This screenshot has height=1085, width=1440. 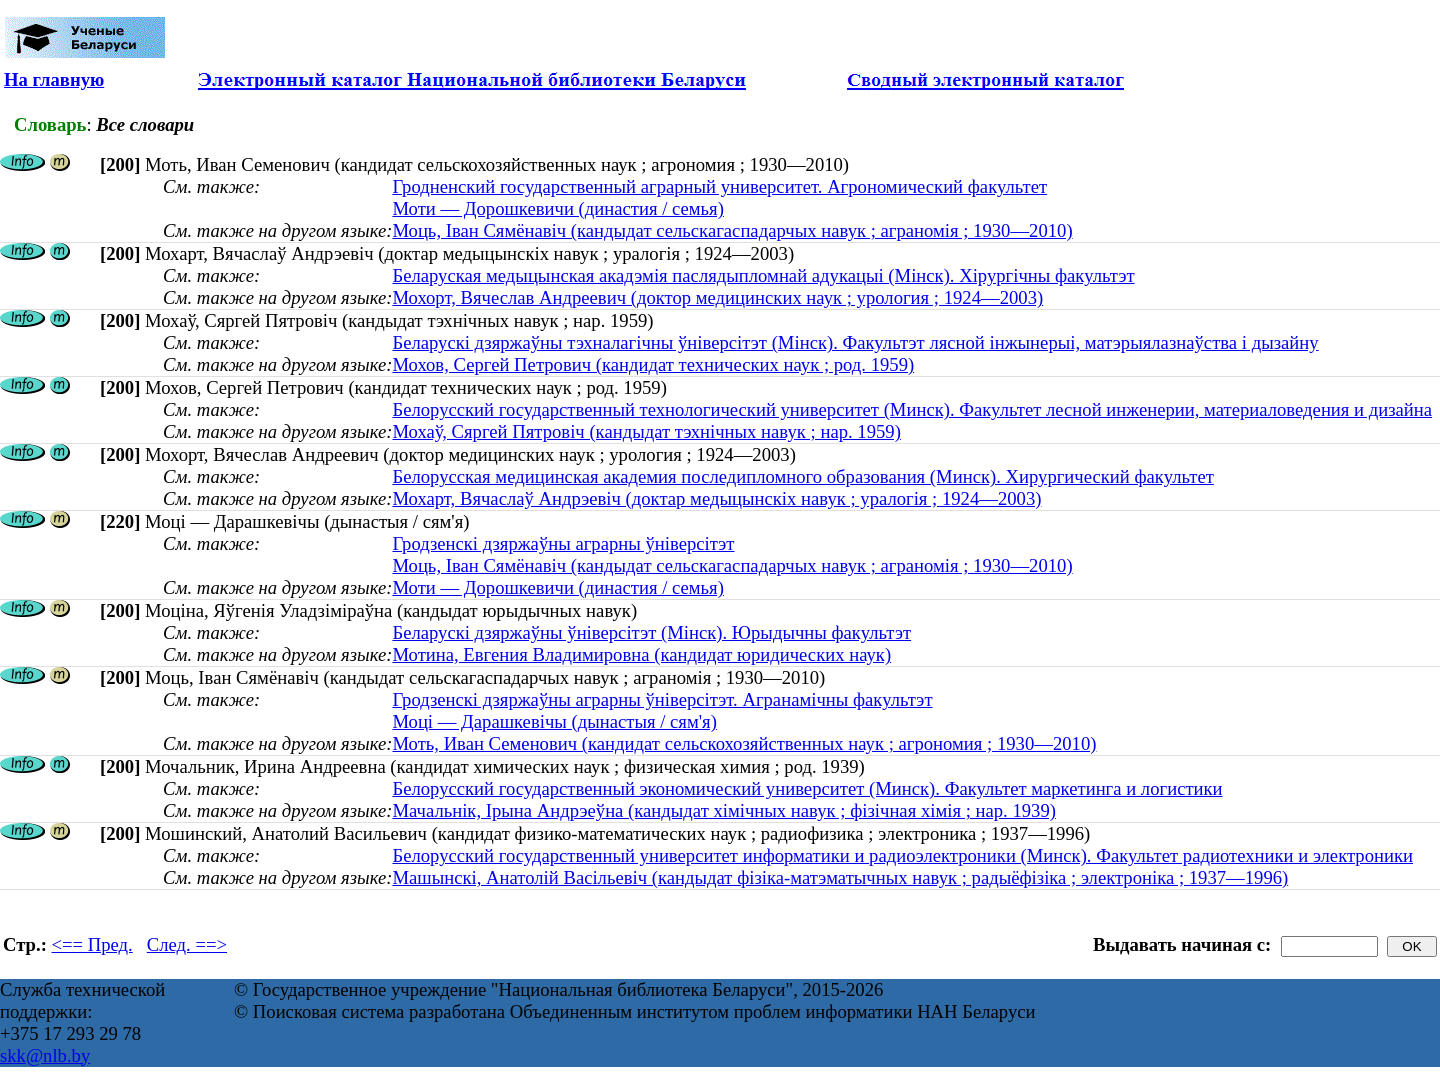 What do you see at coordinates (563, 543) in the screenshot?
I see `Гродзенскі дзяржаўны аграрны ўніверсітэт` at bounding box center [563, 543].